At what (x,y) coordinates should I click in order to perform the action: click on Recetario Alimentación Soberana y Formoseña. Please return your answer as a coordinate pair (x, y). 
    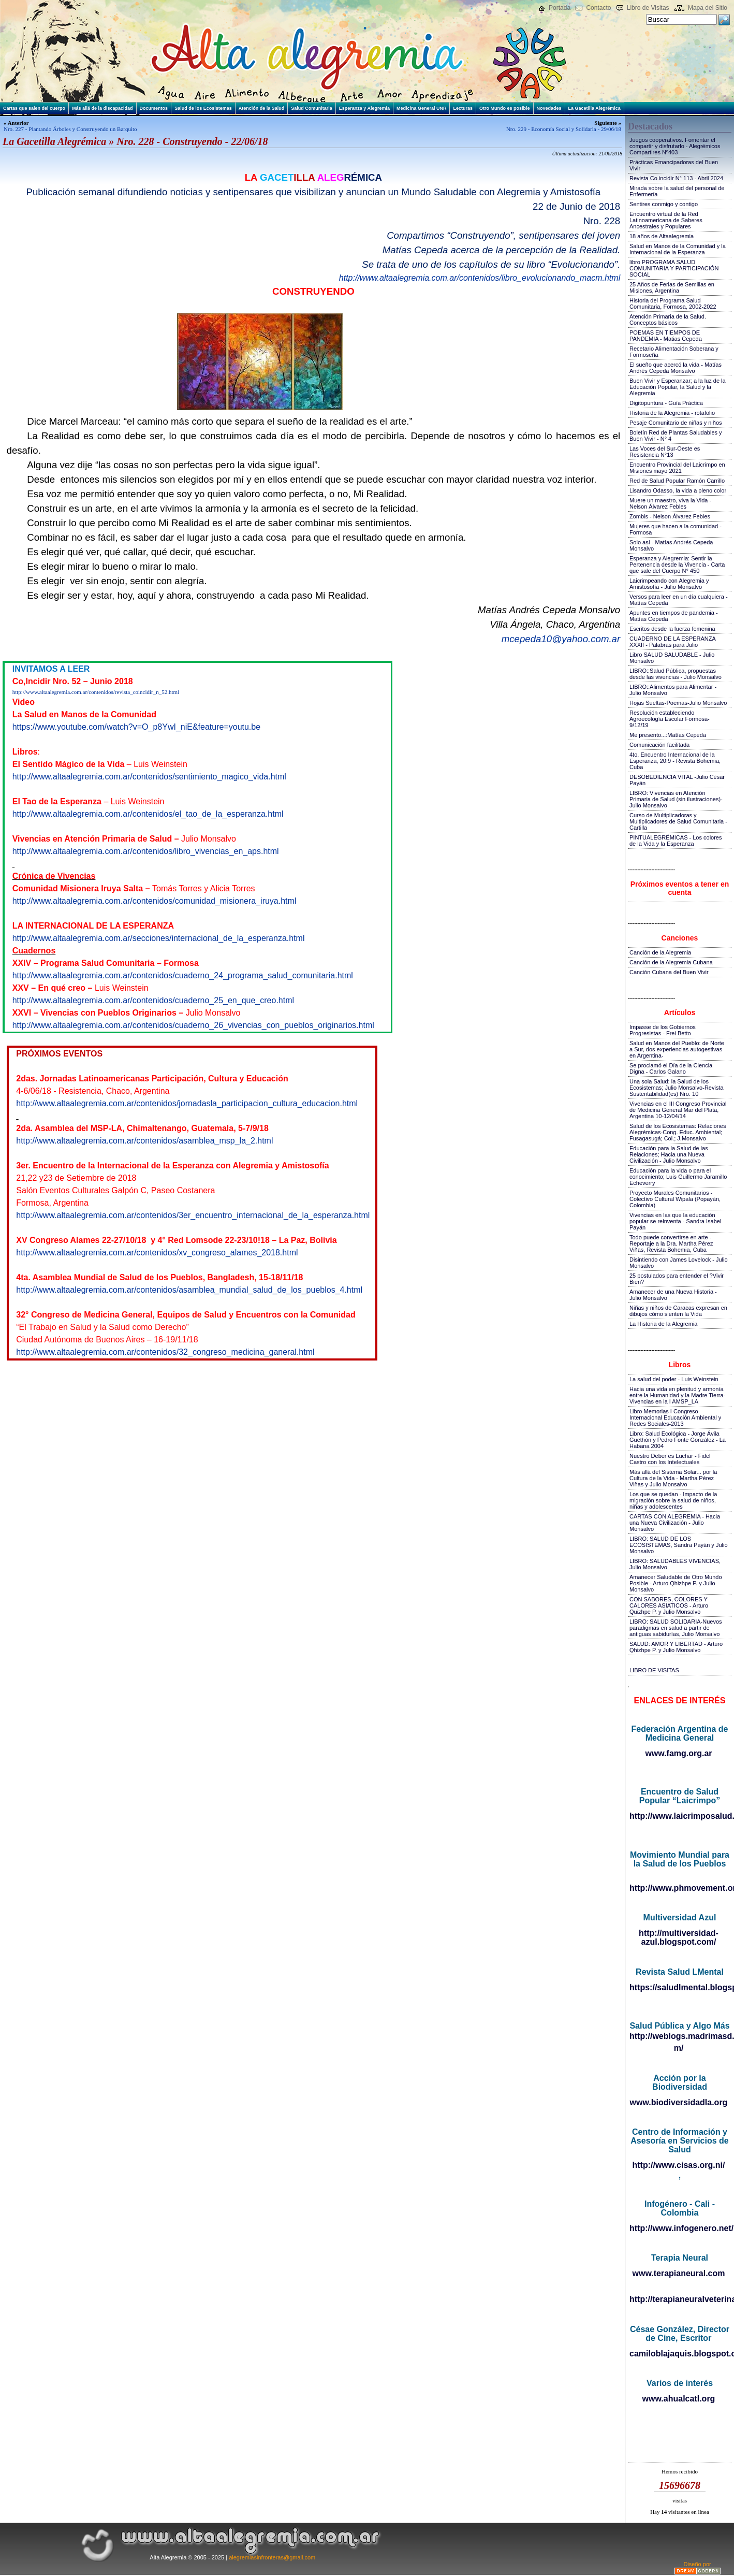
    Looking at the image, I should click on (673, 351).